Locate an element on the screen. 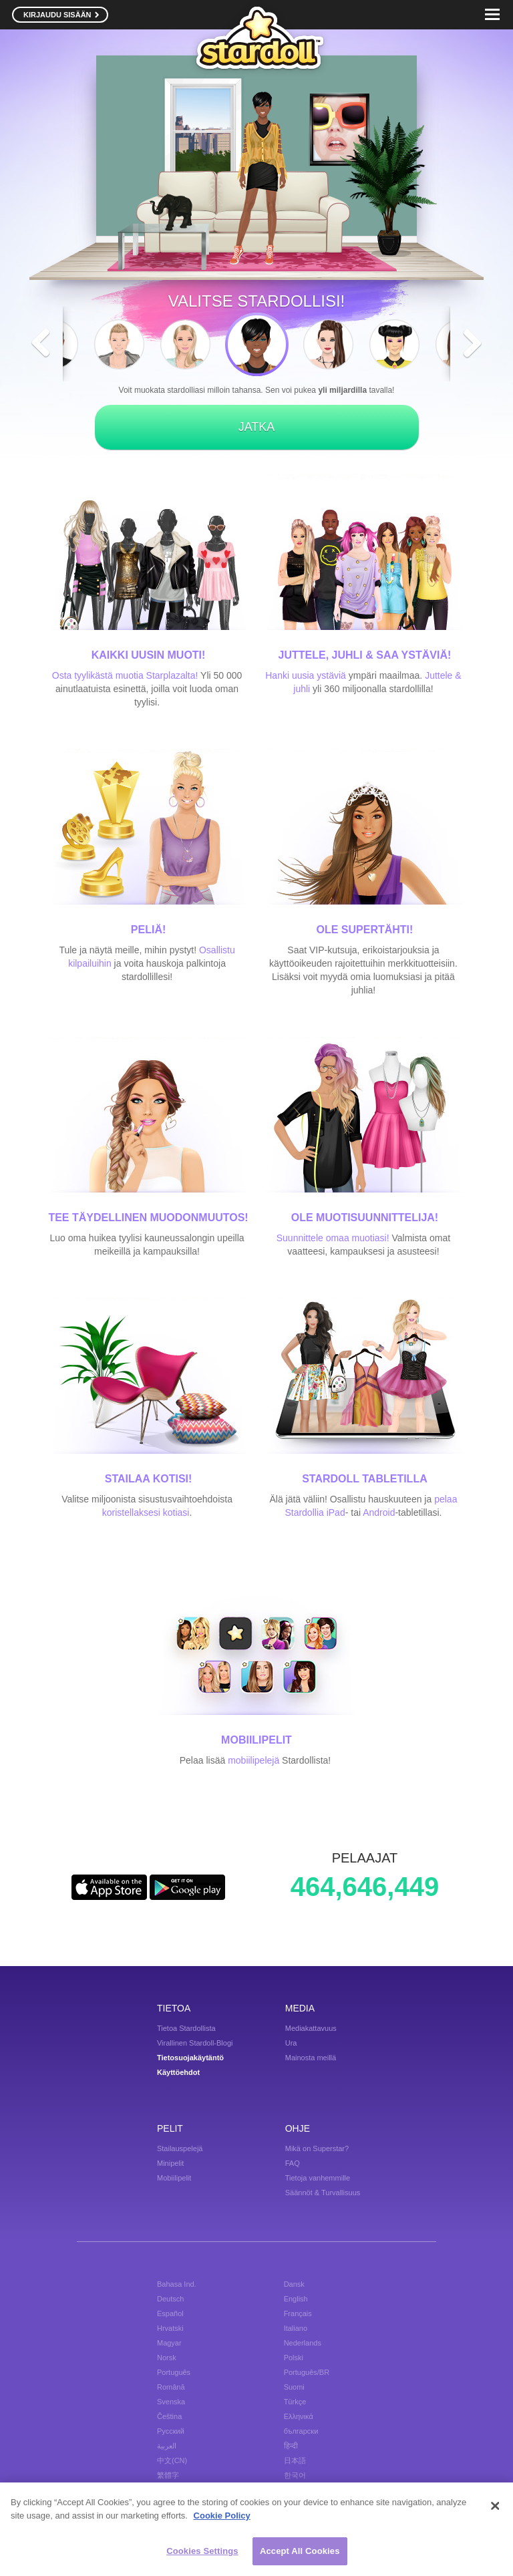 Image resolution: width=513 pixels, height=2576 pixels. български is located at coordinates (301, 2431).